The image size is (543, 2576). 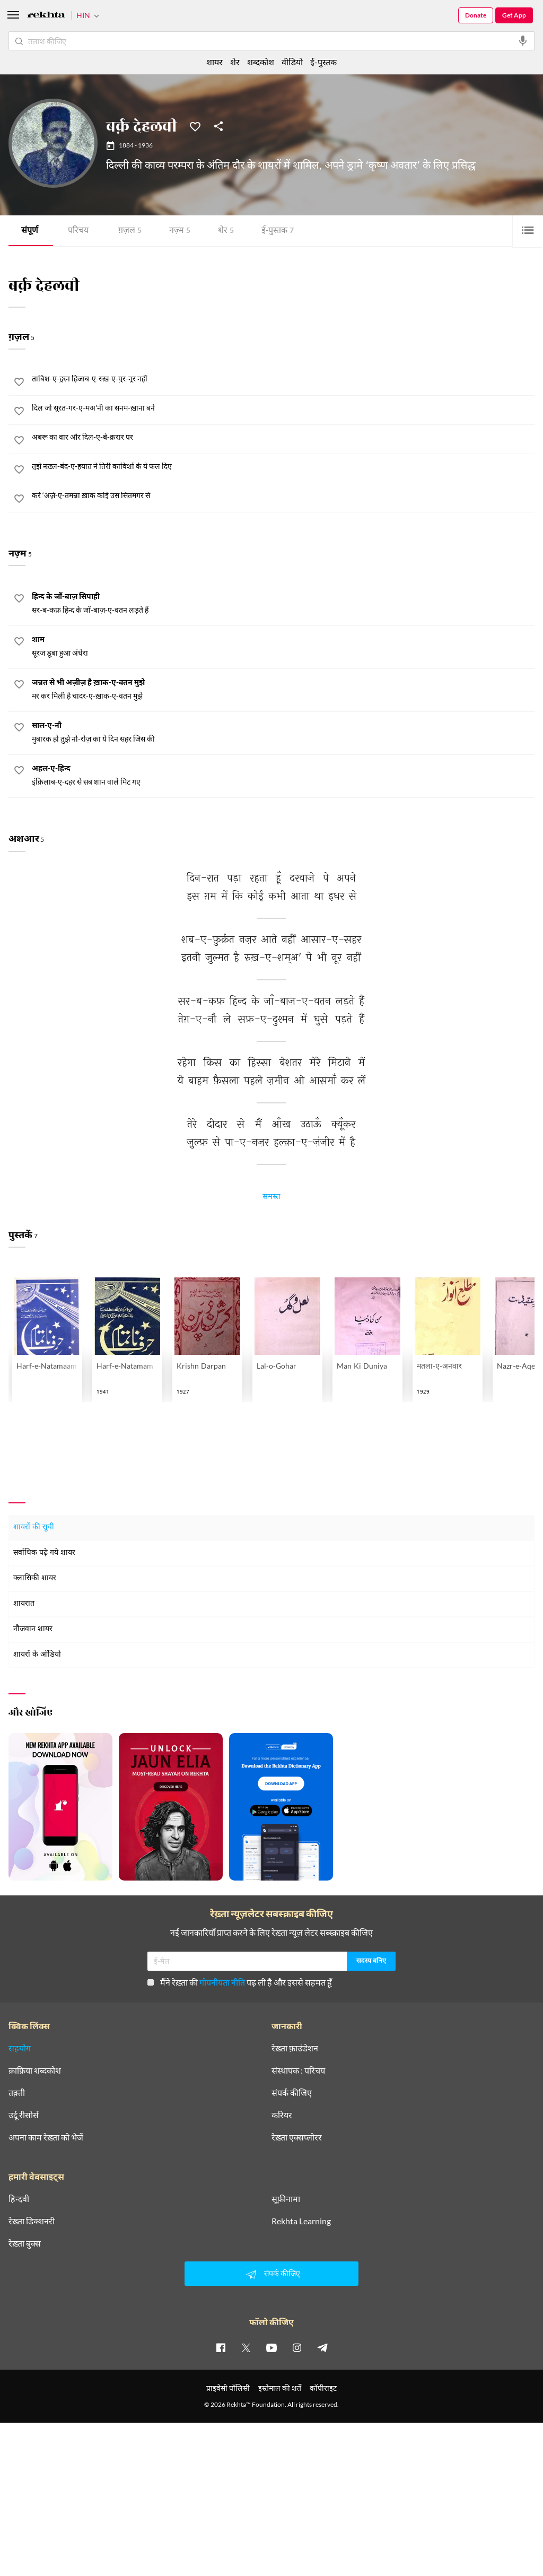 I want to click on ई-पुस्तक, so click(x=277, y=231).